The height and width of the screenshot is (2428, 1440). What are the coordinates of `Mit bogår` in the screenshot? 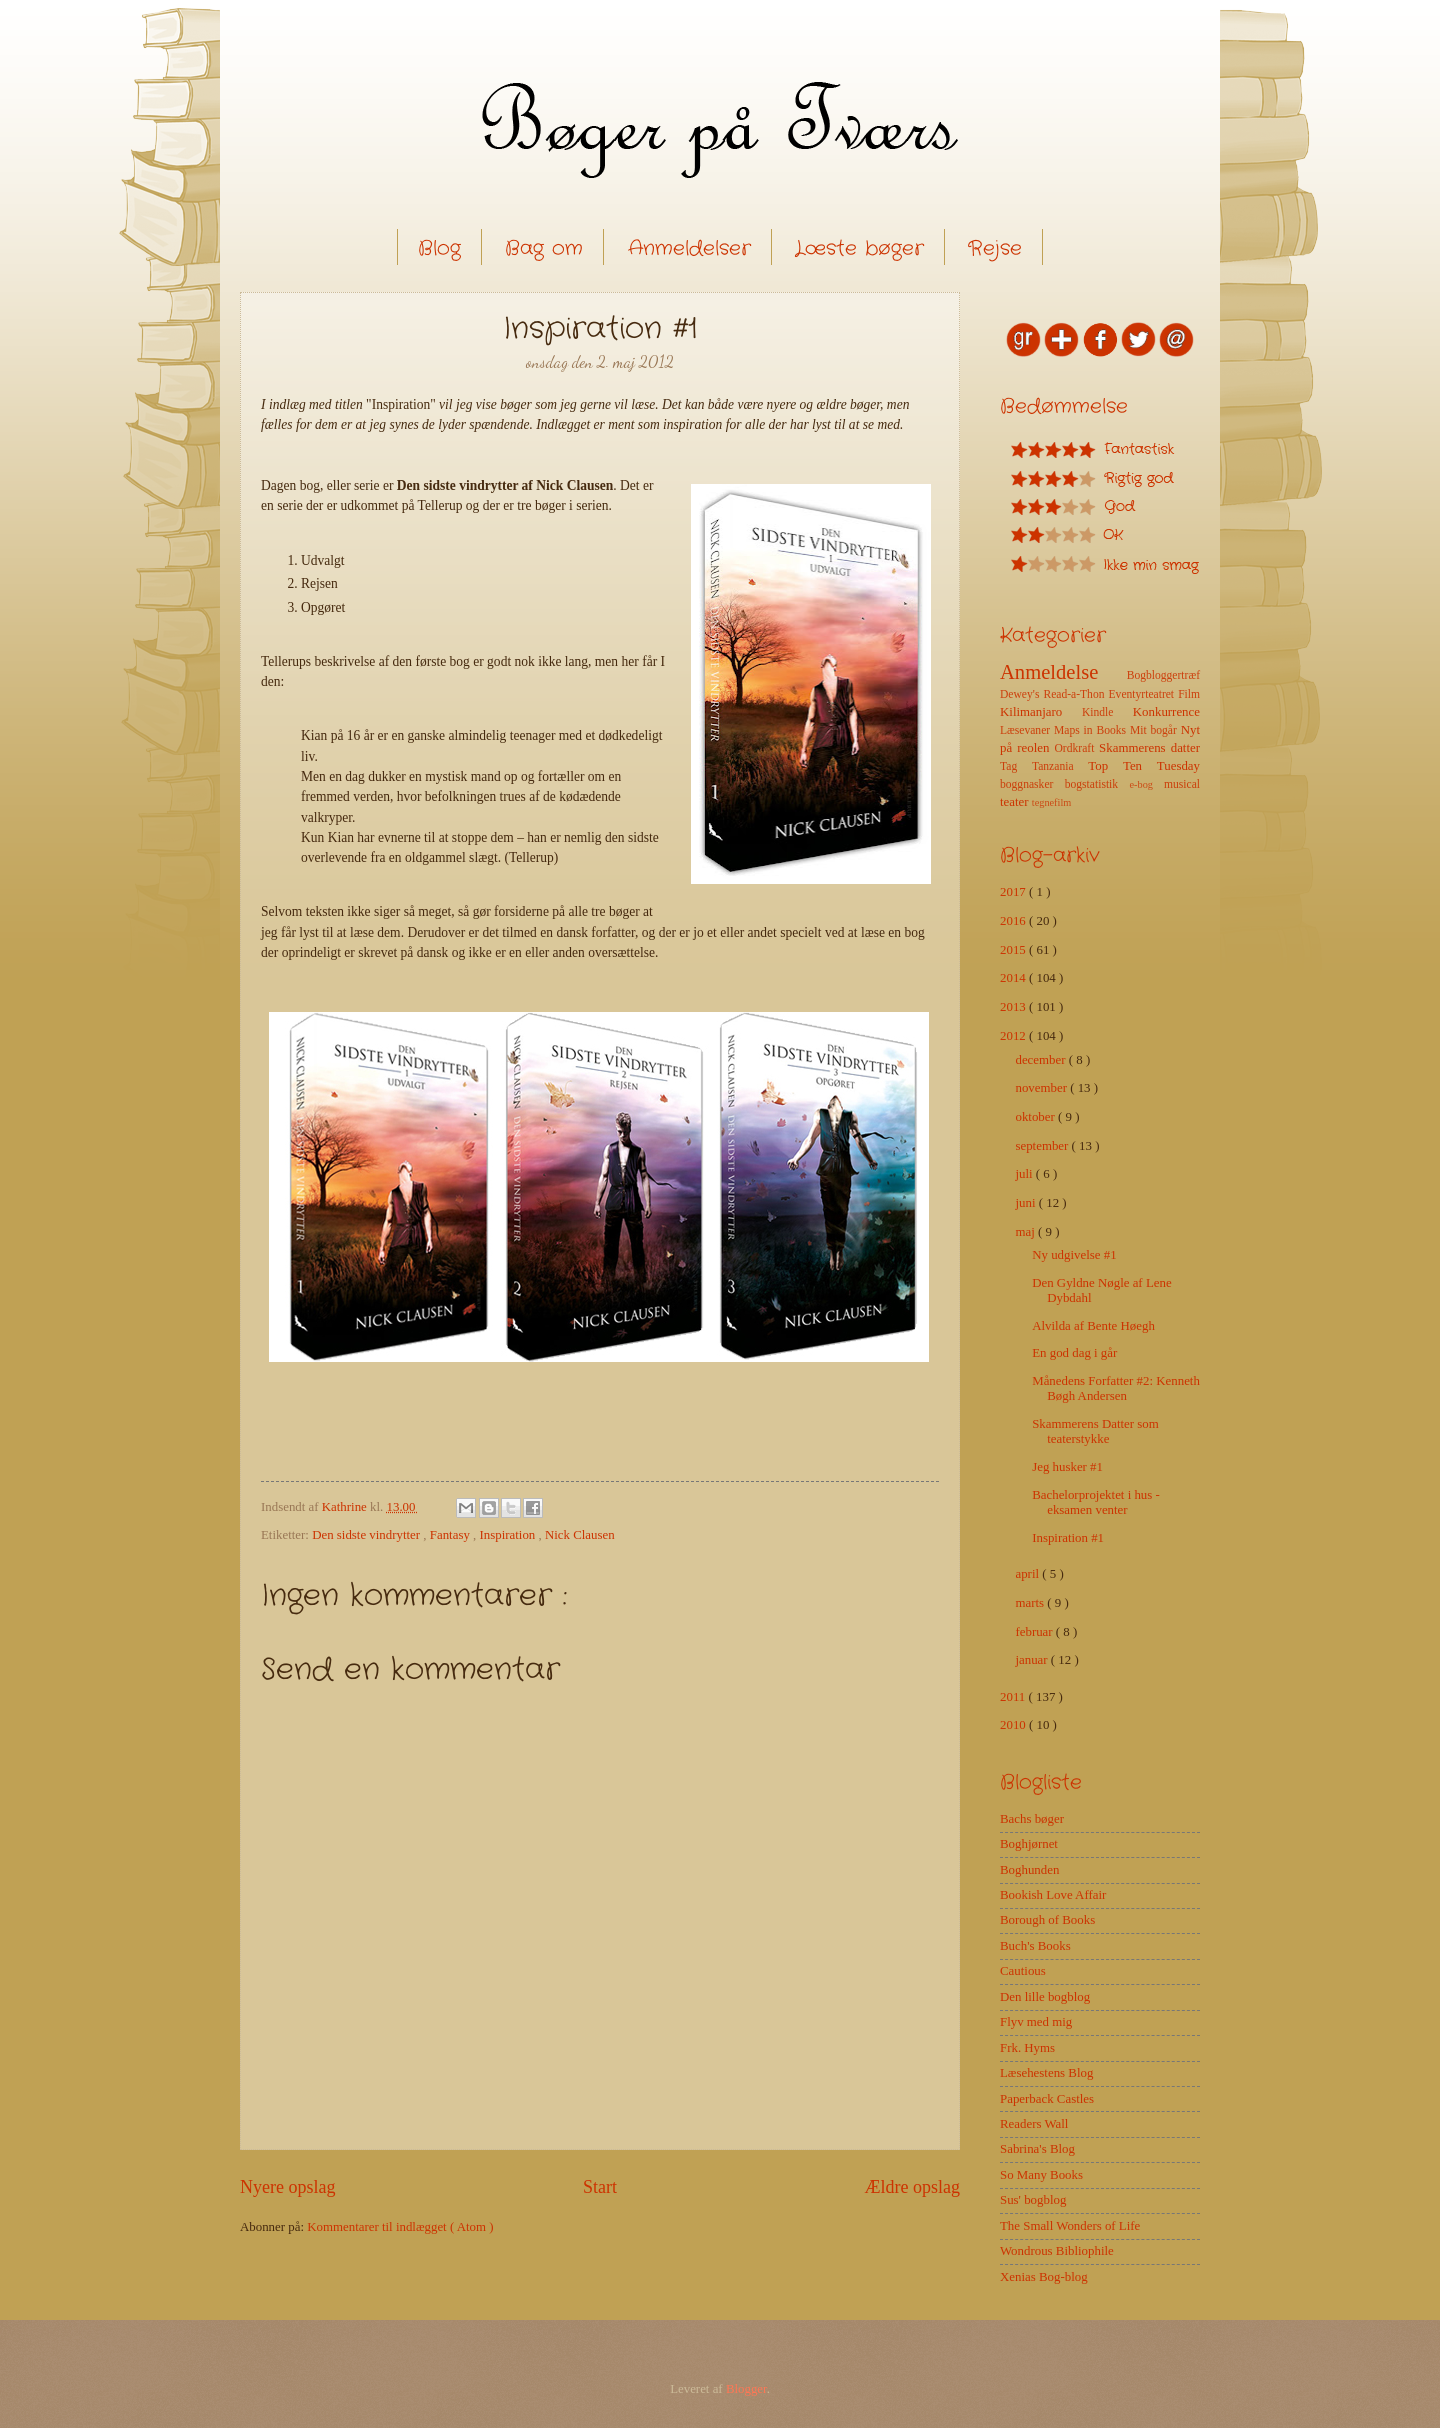 It's located at (1155, 730).